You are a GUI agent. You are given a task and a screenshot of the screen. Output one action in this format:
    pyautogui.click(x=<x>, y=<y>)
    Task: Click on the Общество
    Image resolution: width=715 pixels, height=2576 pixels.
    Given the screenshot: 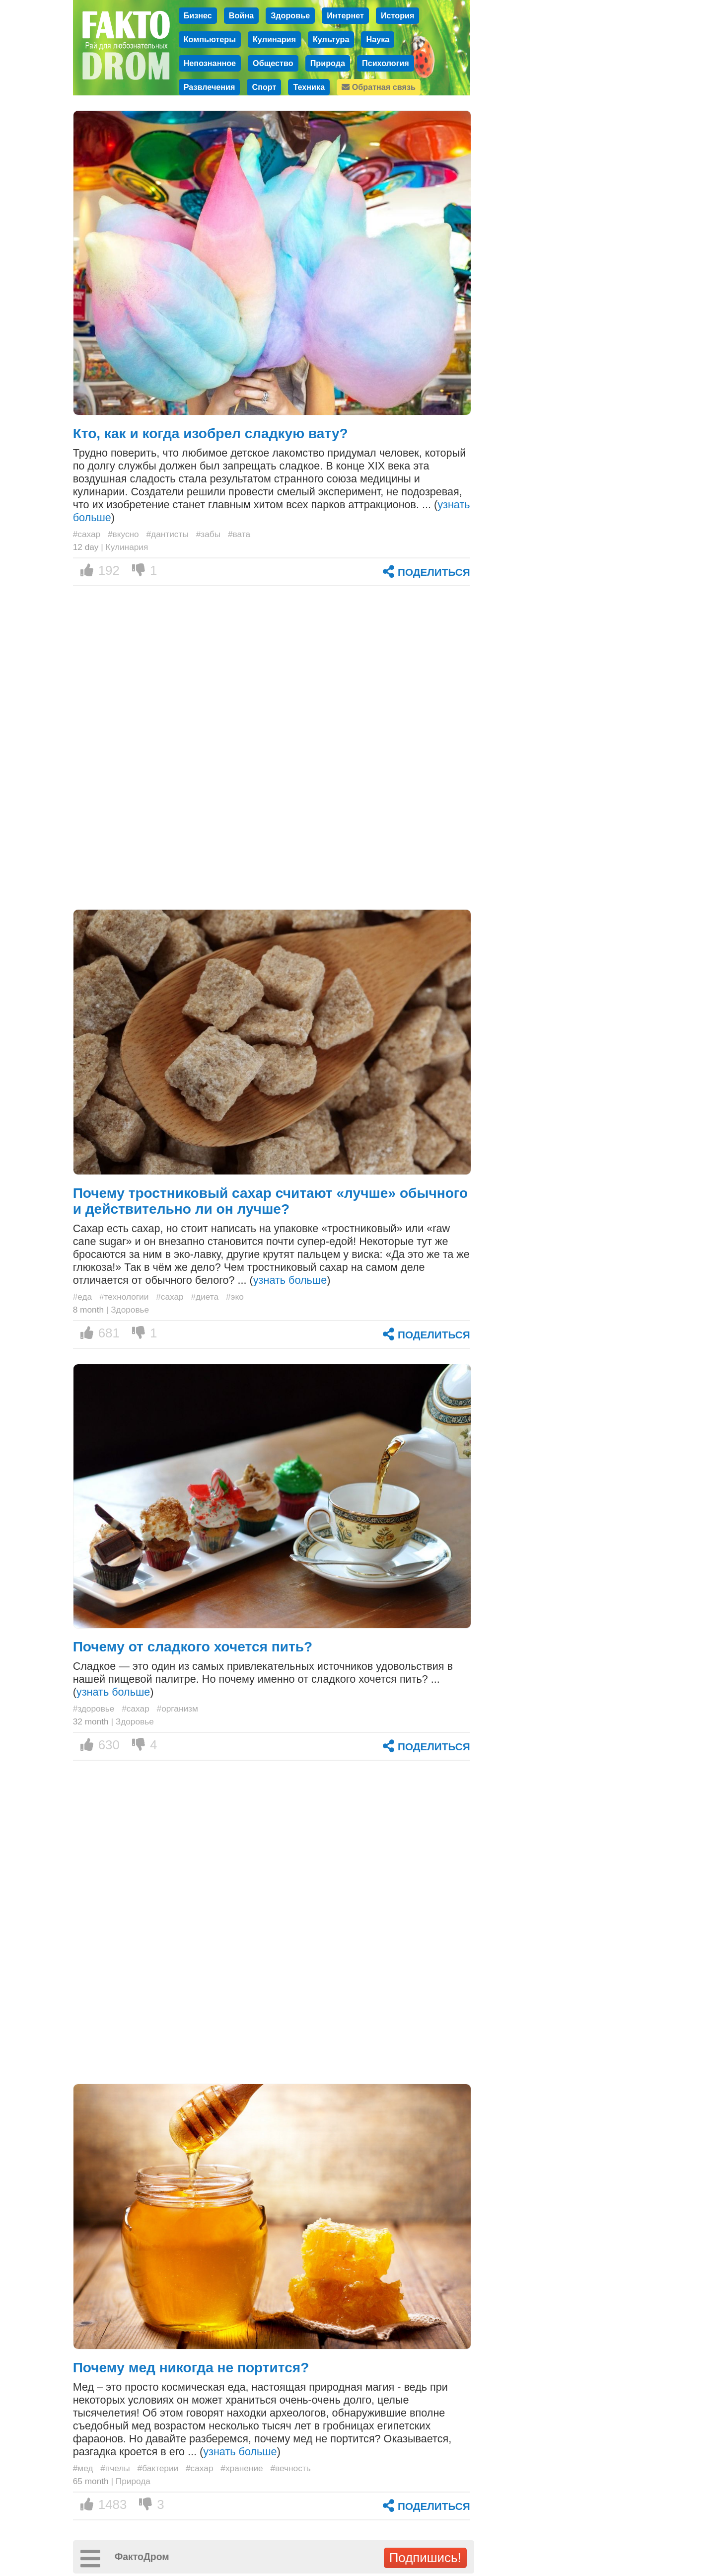 What is the action you would take?
    pyautogui.click(x=273, y=63)
    